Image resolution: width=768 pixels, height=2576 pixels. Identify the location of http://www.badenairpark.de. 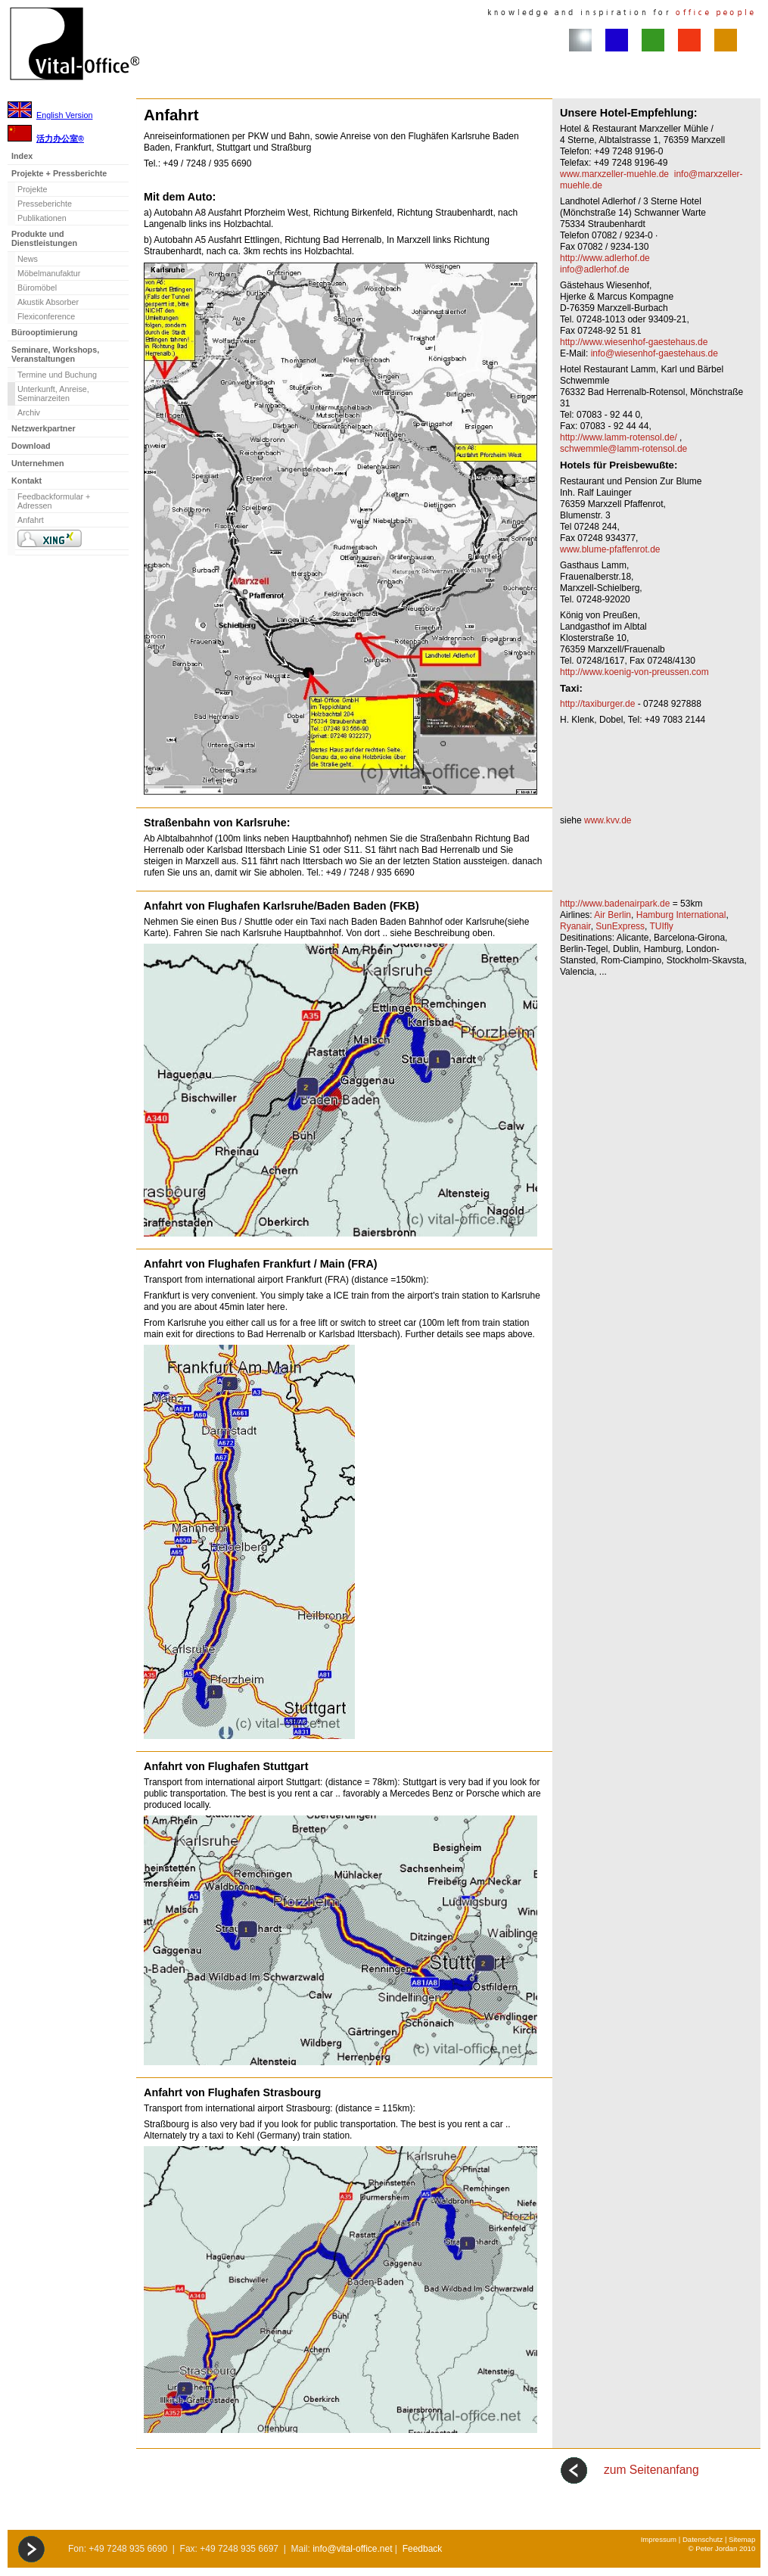
(615, 903).